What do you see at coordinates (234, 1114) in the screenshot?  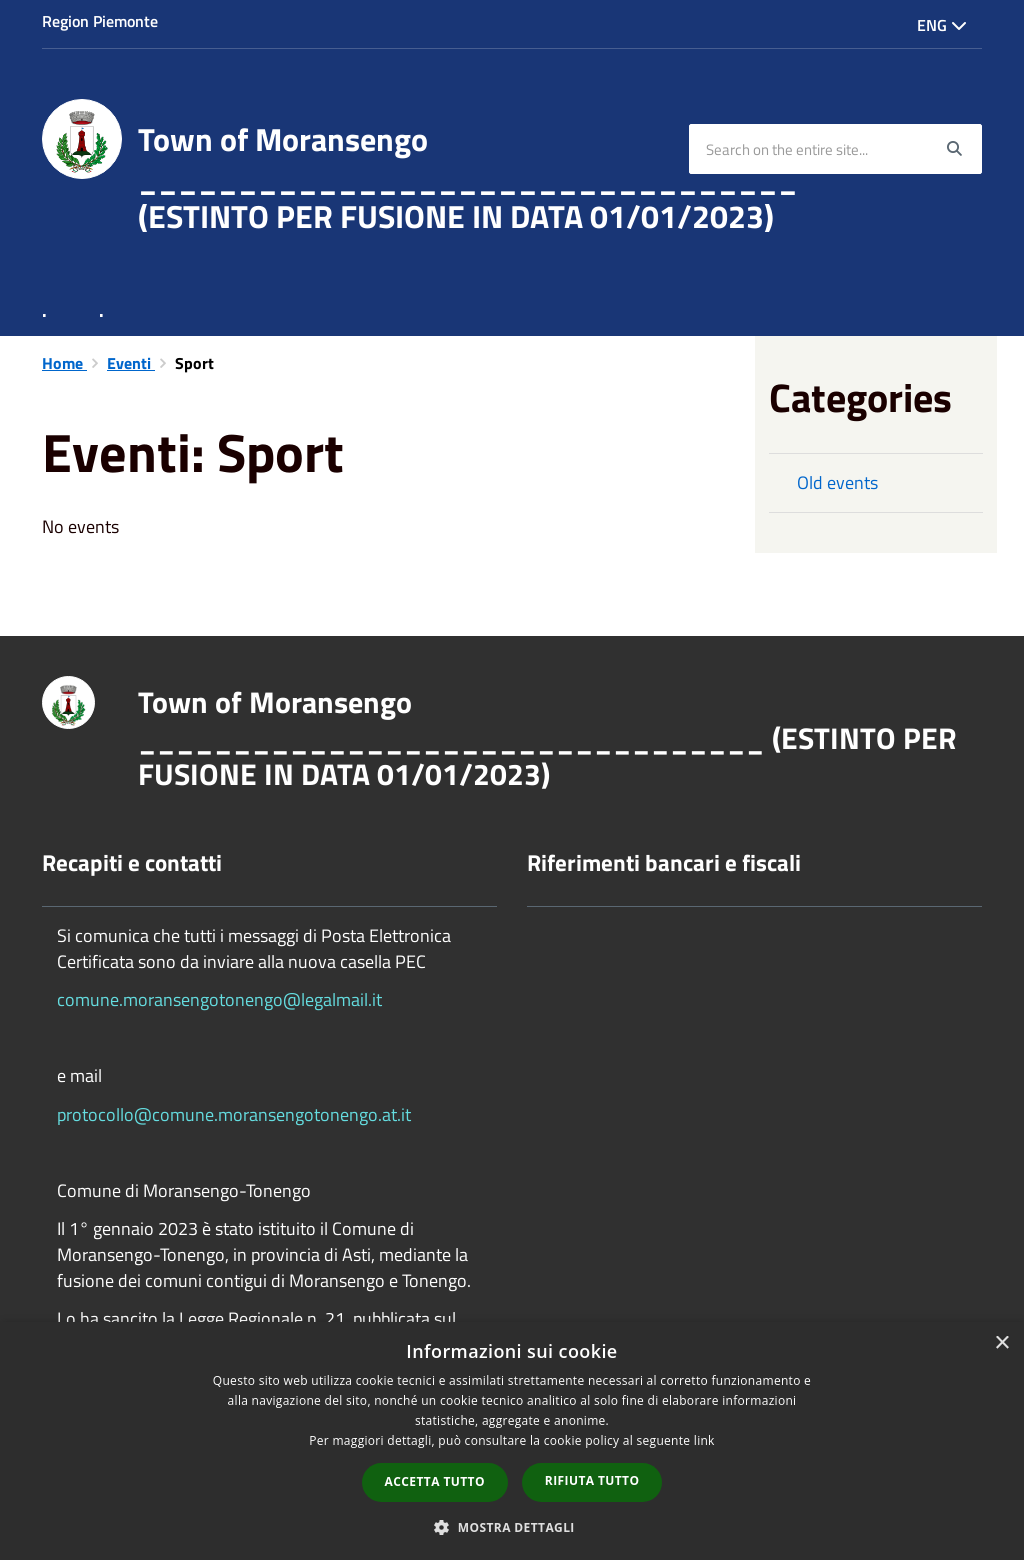 I see `protocollo@comune.moransengotonengo.at.it` at bounding box center [234, 1114].